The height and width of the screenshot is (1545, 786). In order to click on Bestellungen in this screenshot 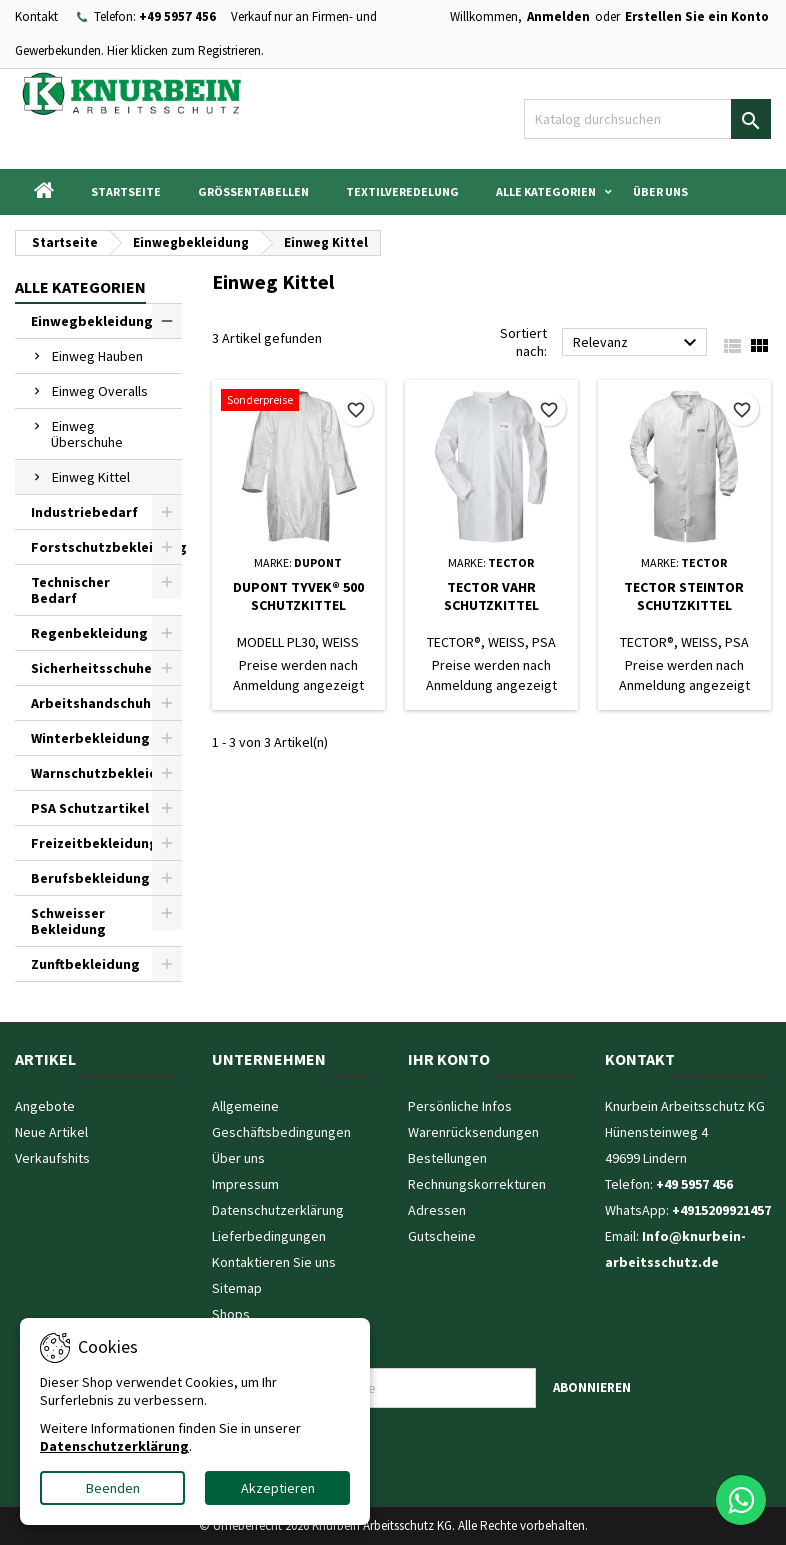, I will do `click(447, 1158)`.